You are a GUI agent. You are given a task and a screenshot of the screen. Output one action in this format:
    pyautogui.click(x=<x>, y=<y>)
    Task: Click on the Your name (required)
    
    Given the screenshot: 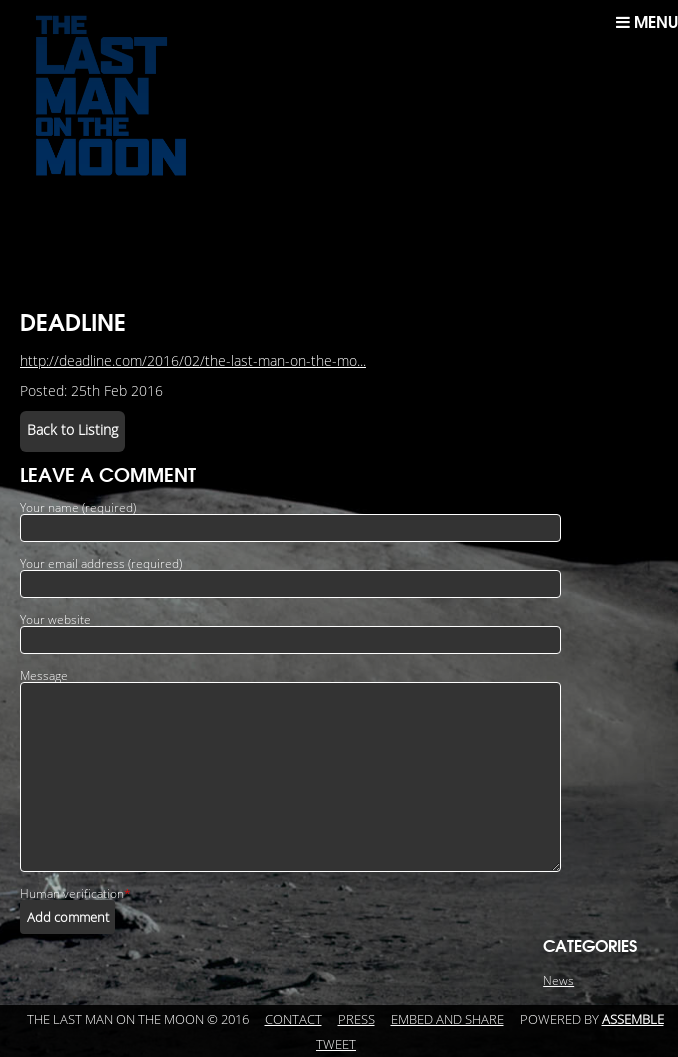 What is the action you would take?
    pyautogui.click(x=78, y=508)
    